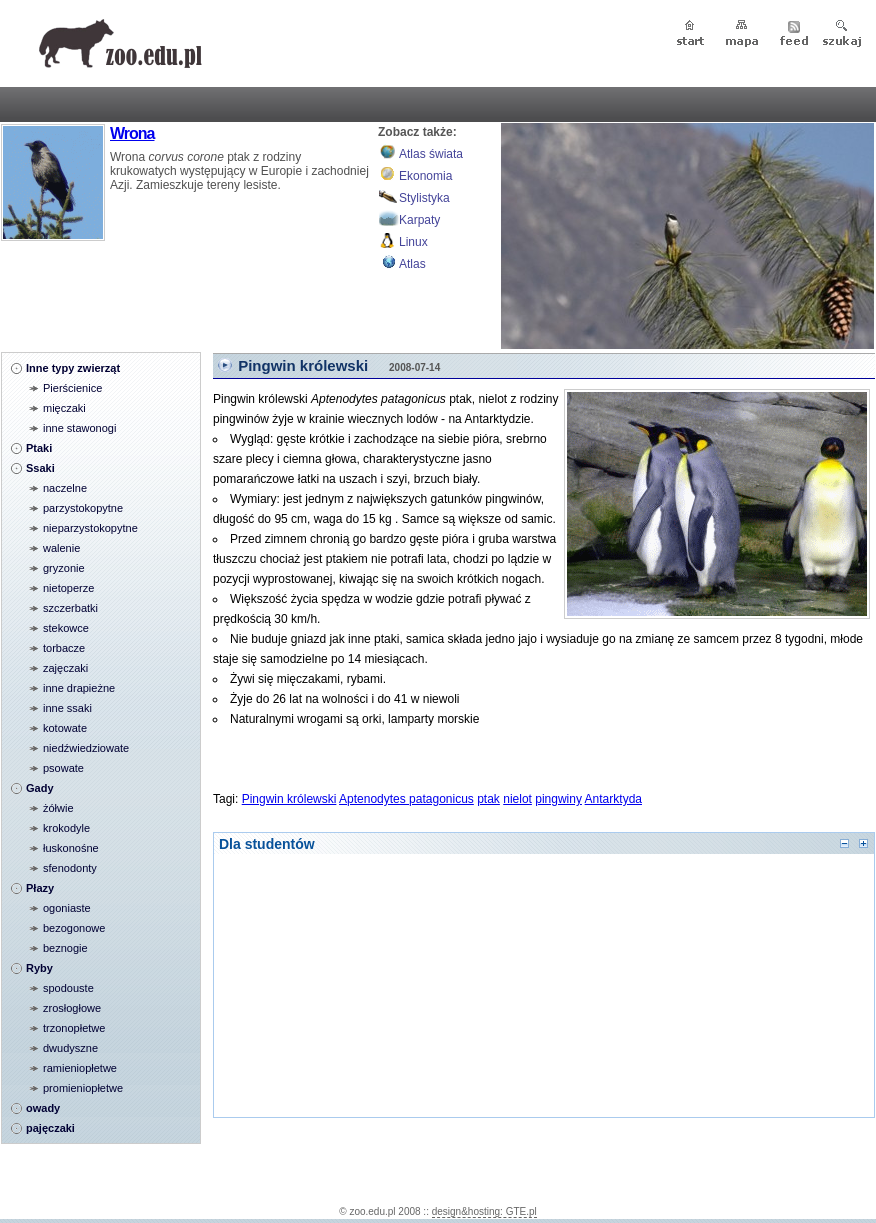  What do you see at coordinates (63, 768) in the screenshot?
I see `psowate` at bounding box center [63, 768].